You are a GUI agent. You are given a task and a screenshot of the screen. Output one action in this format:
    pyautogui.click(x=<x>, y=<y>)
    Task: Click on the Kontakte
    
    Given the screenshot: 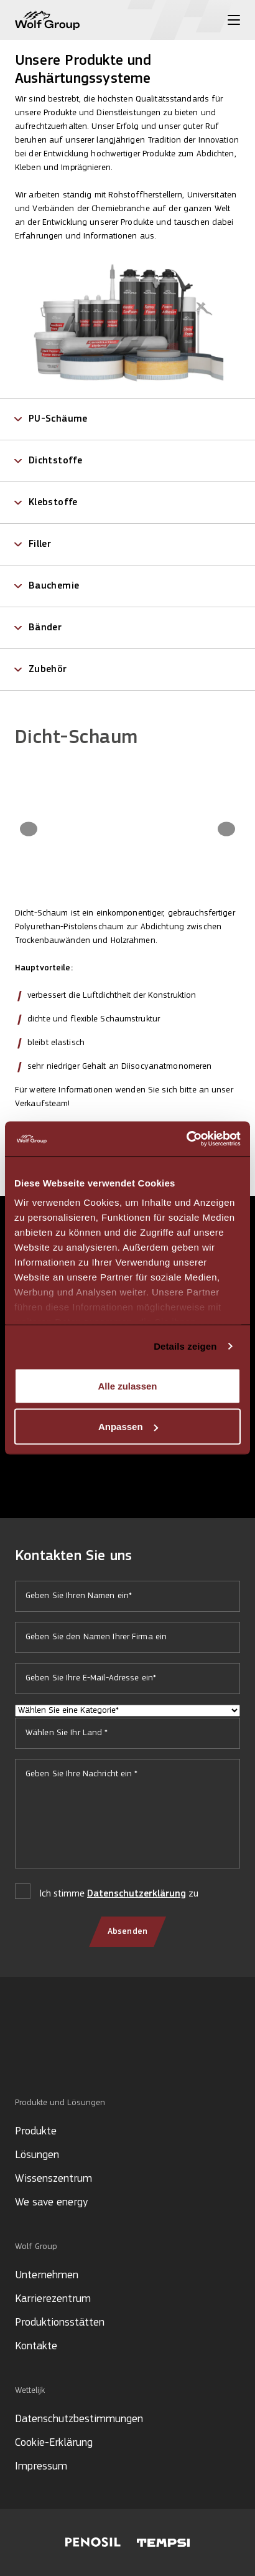 What is the action you would take?
    pyautogui.click(x=36, y=2346)
    